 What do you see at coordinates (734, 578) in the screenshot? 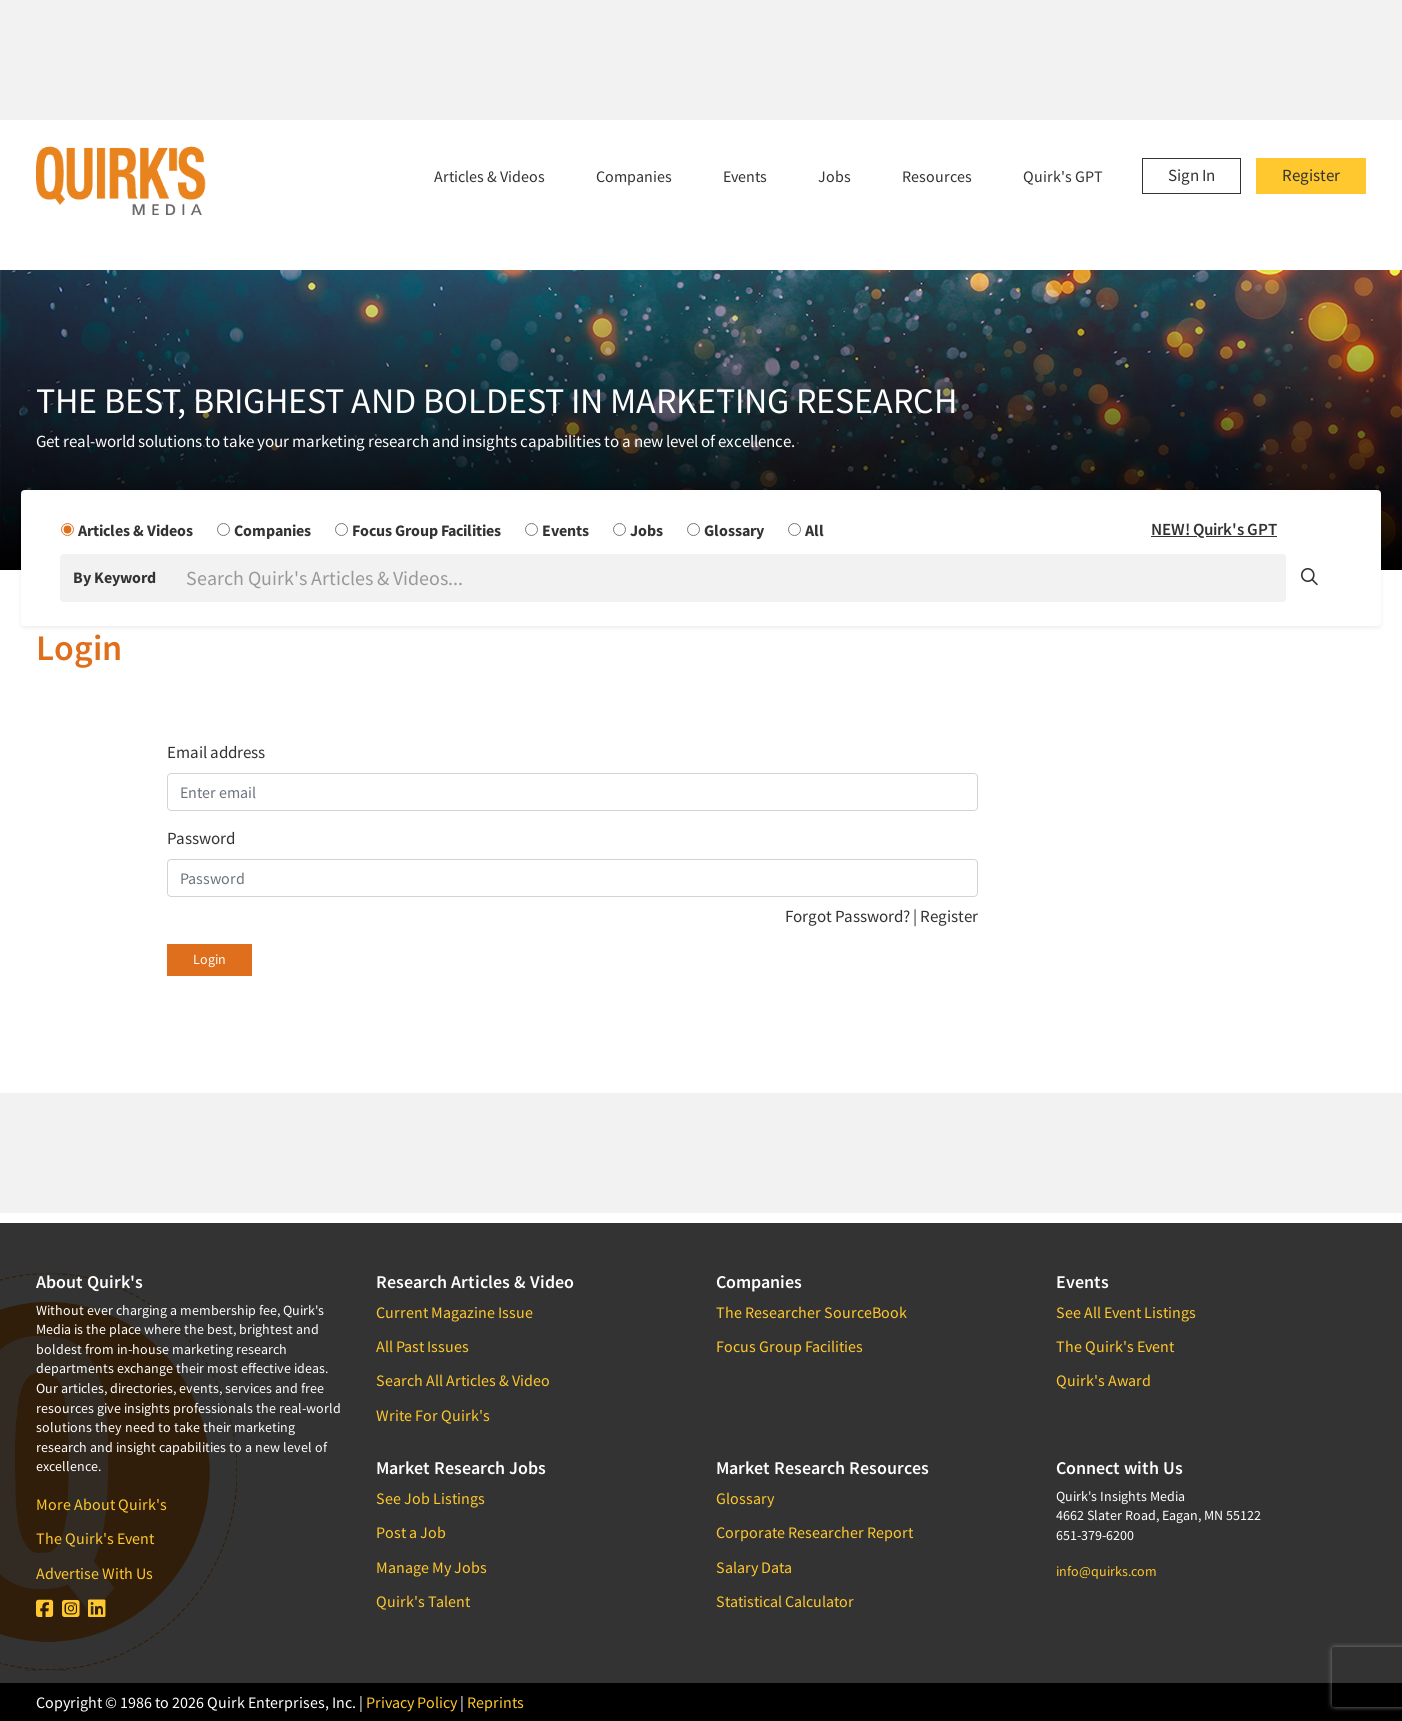
I see `[Search]` at bounding box center [734, 578].